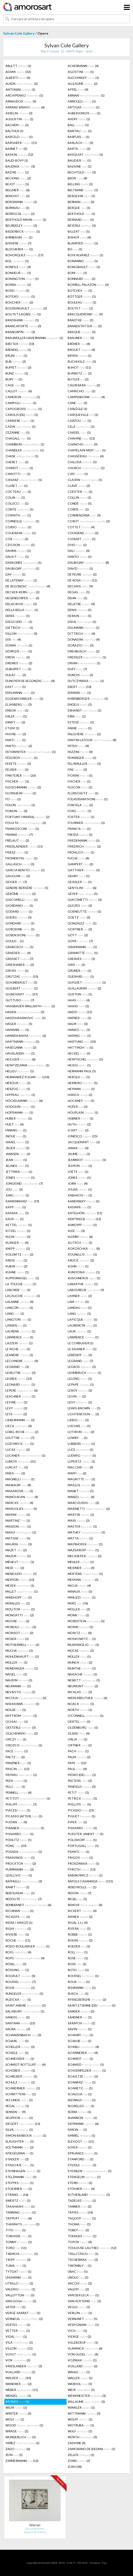 The width and height of the screenshot is (133, 2576). I want to click on EGGENSCHWILER (1), so click(24, 698).